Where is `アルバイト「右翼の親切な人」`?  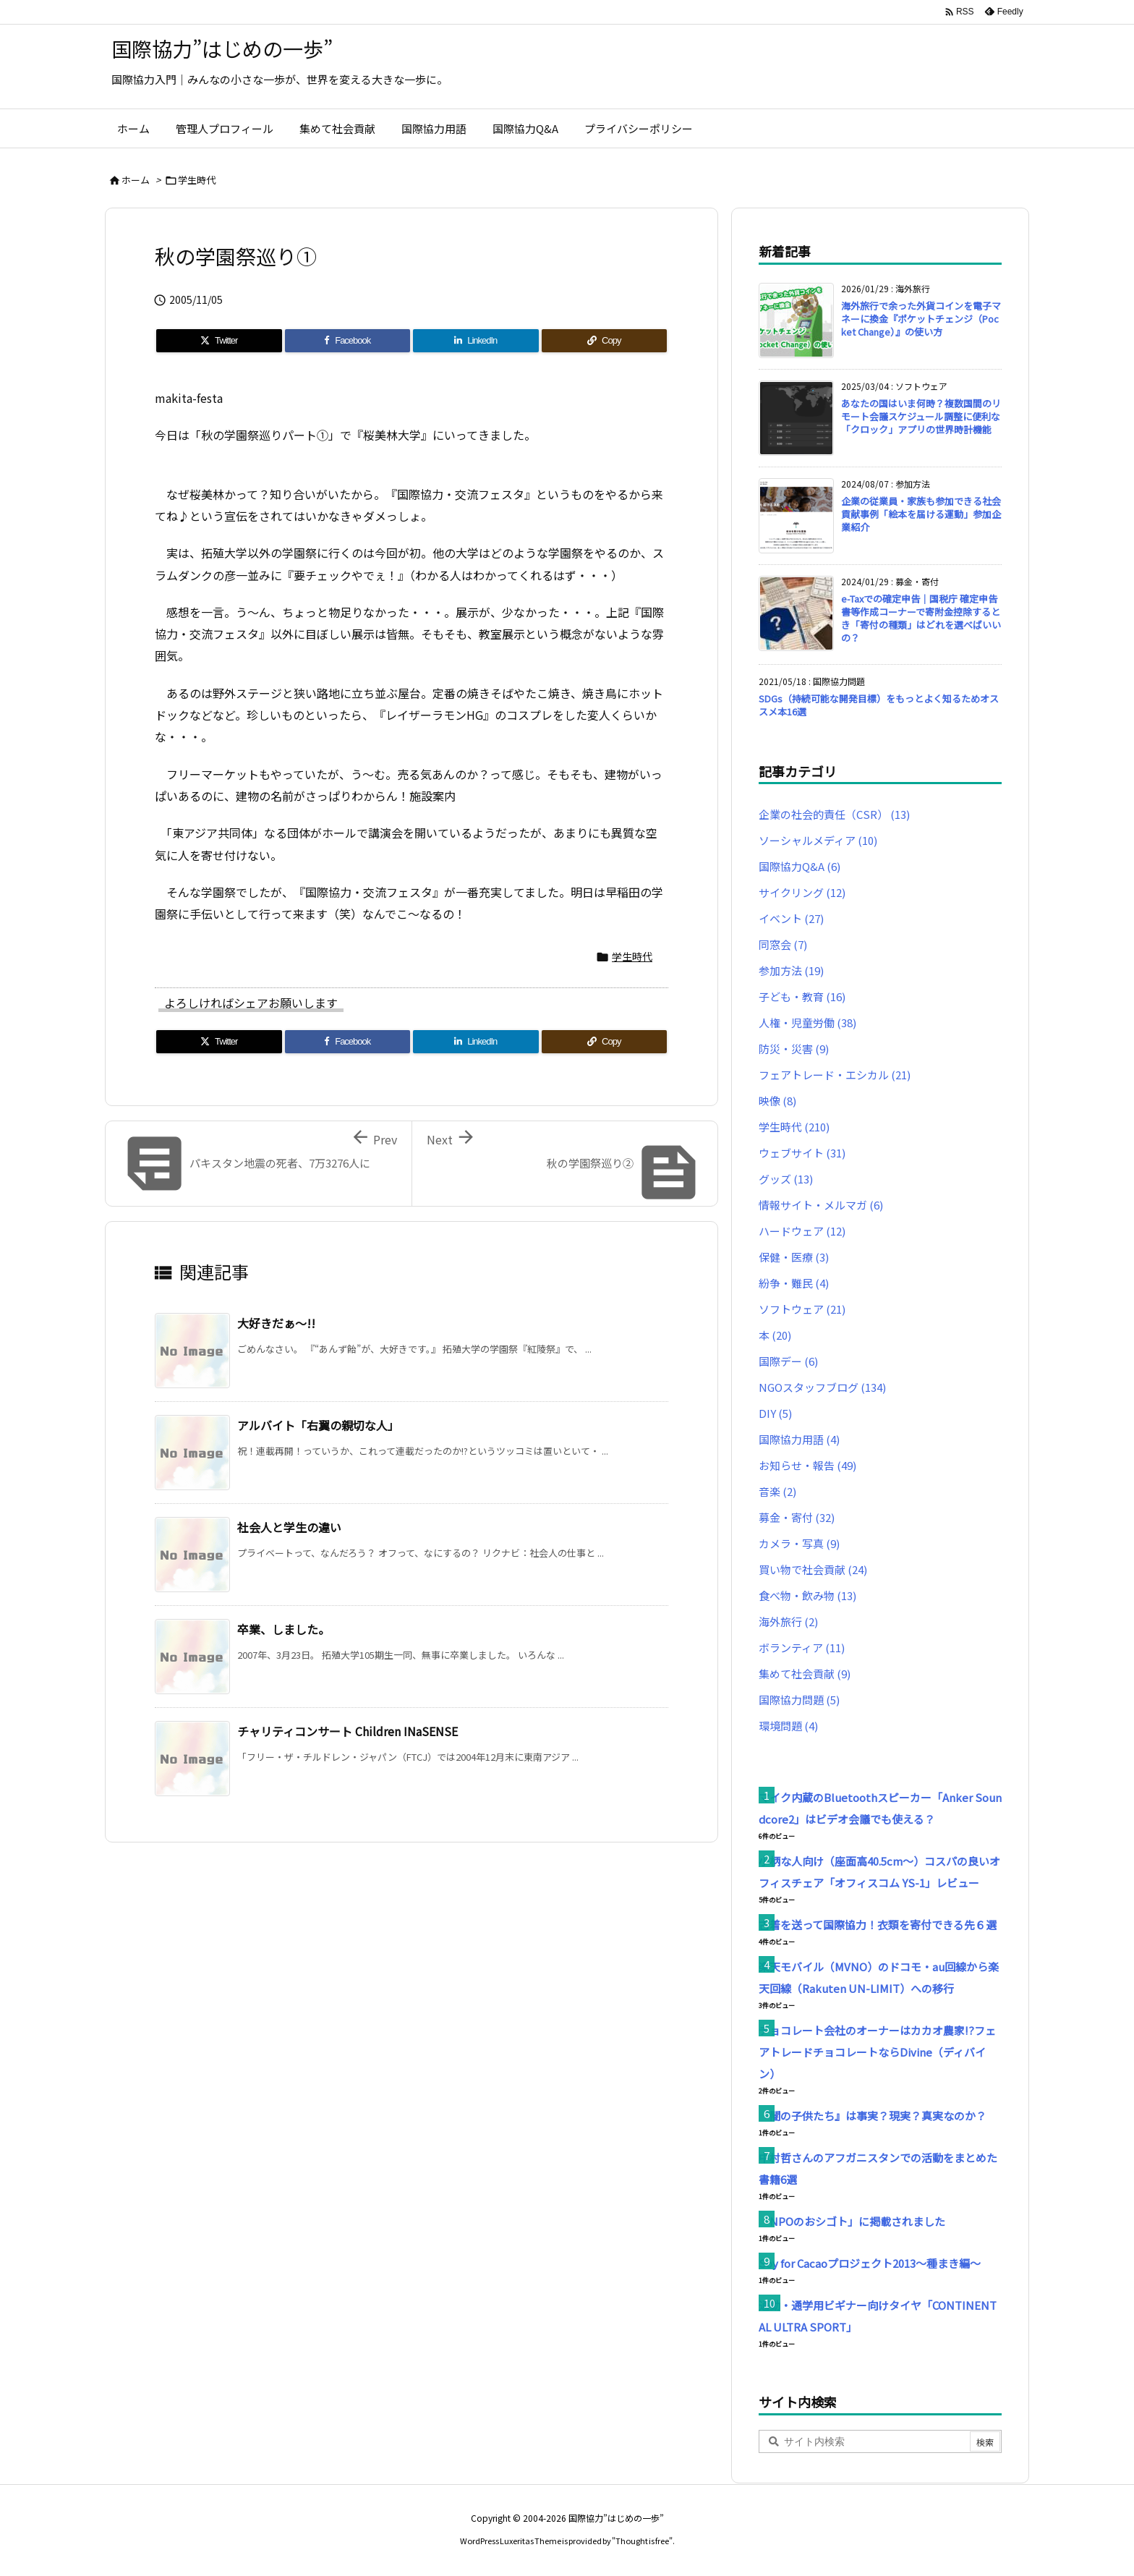
アルバイト「右翼の親切な人」 is located at coordinates (318, 1425).